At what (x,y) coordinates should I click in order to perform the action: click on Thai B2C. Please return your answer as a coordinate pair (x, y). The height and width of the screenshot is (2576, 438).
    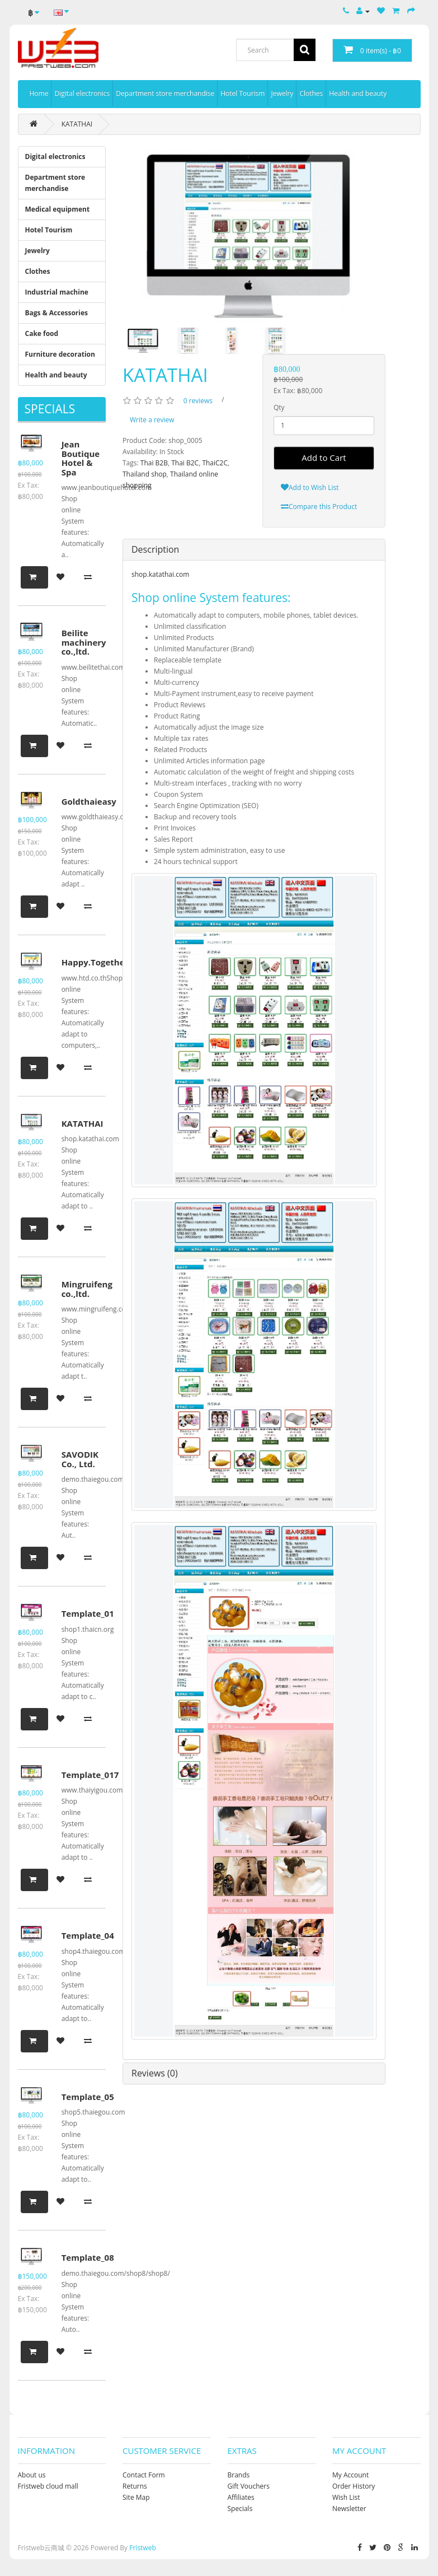
    Looking at the image, I should click on (185, 463).